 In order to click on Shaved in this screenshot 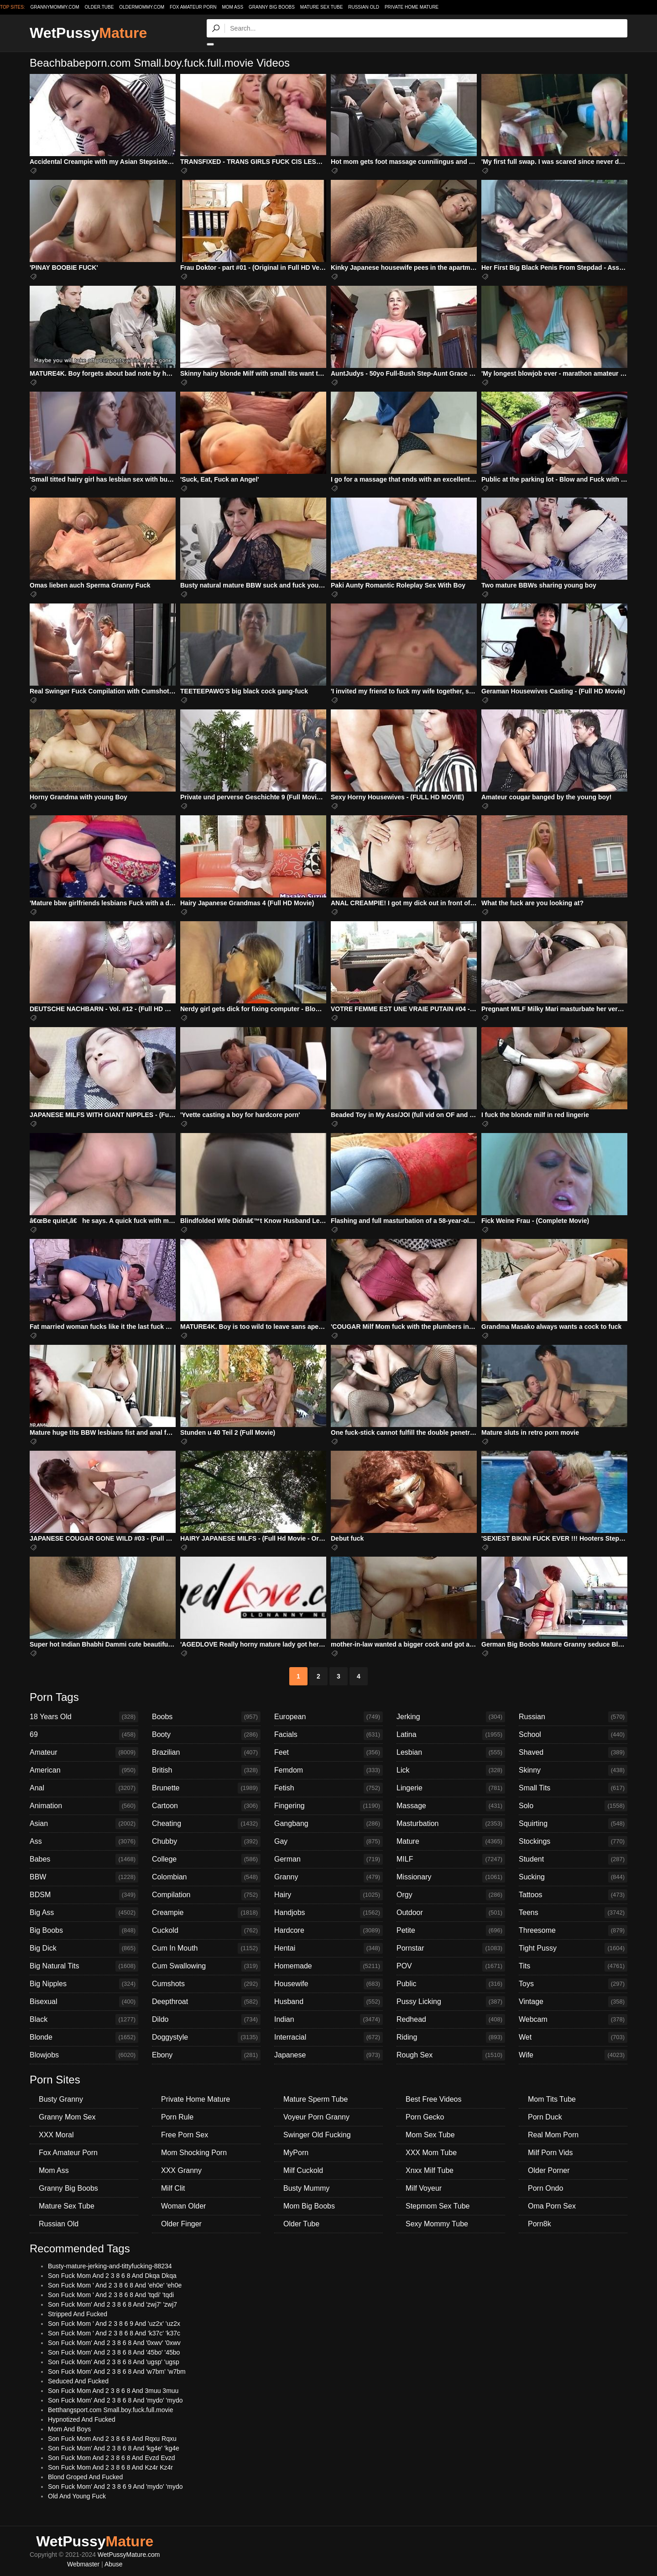, I will do `click(573, 1752)`.